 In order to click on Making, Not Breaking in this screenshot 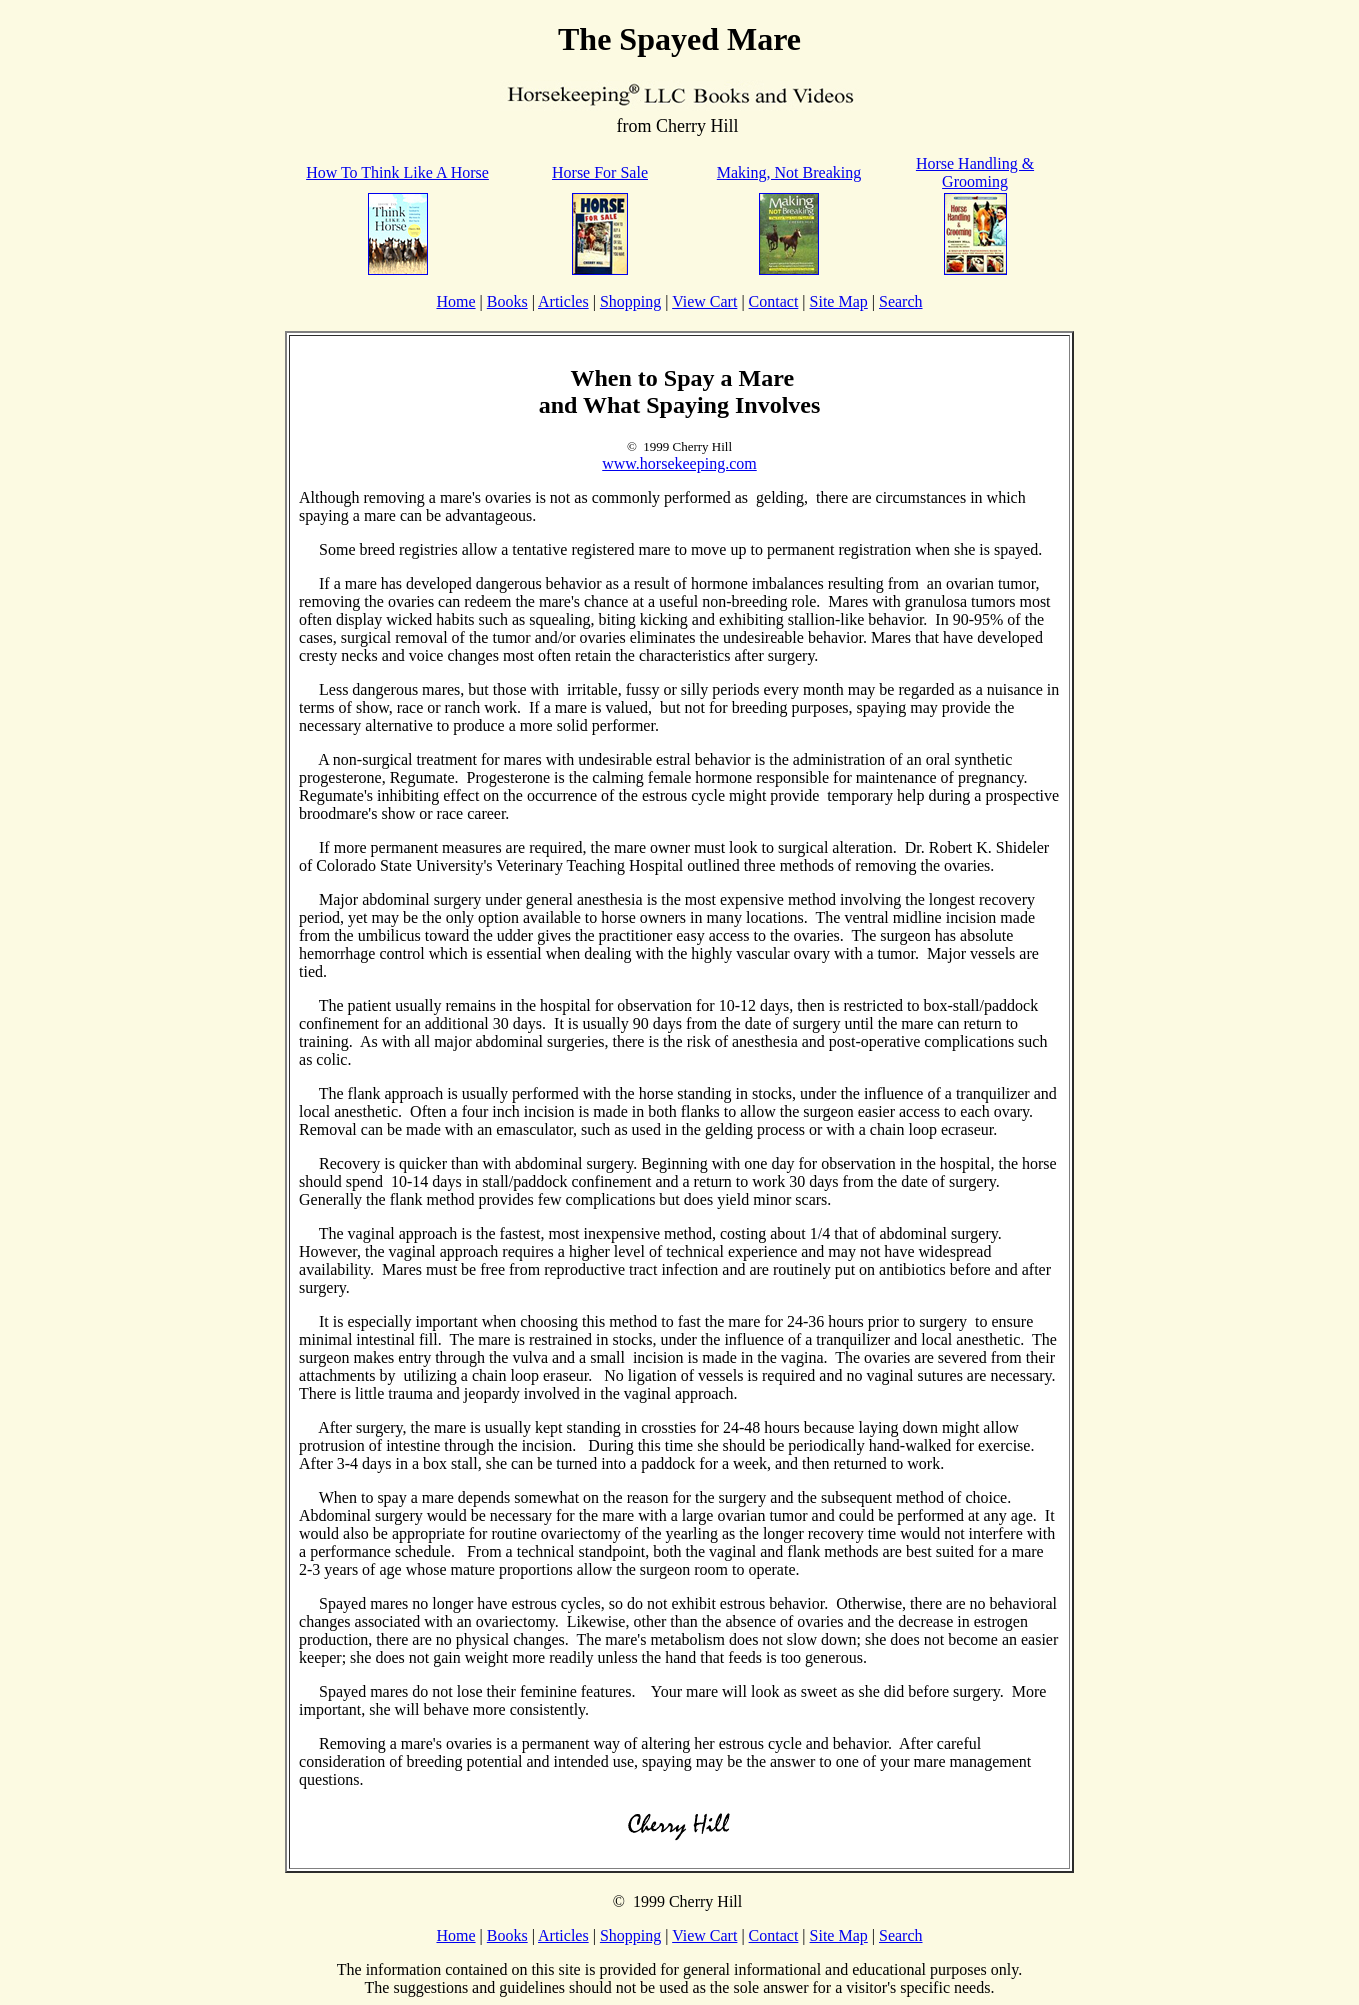, I will do `click(789, 172)`.